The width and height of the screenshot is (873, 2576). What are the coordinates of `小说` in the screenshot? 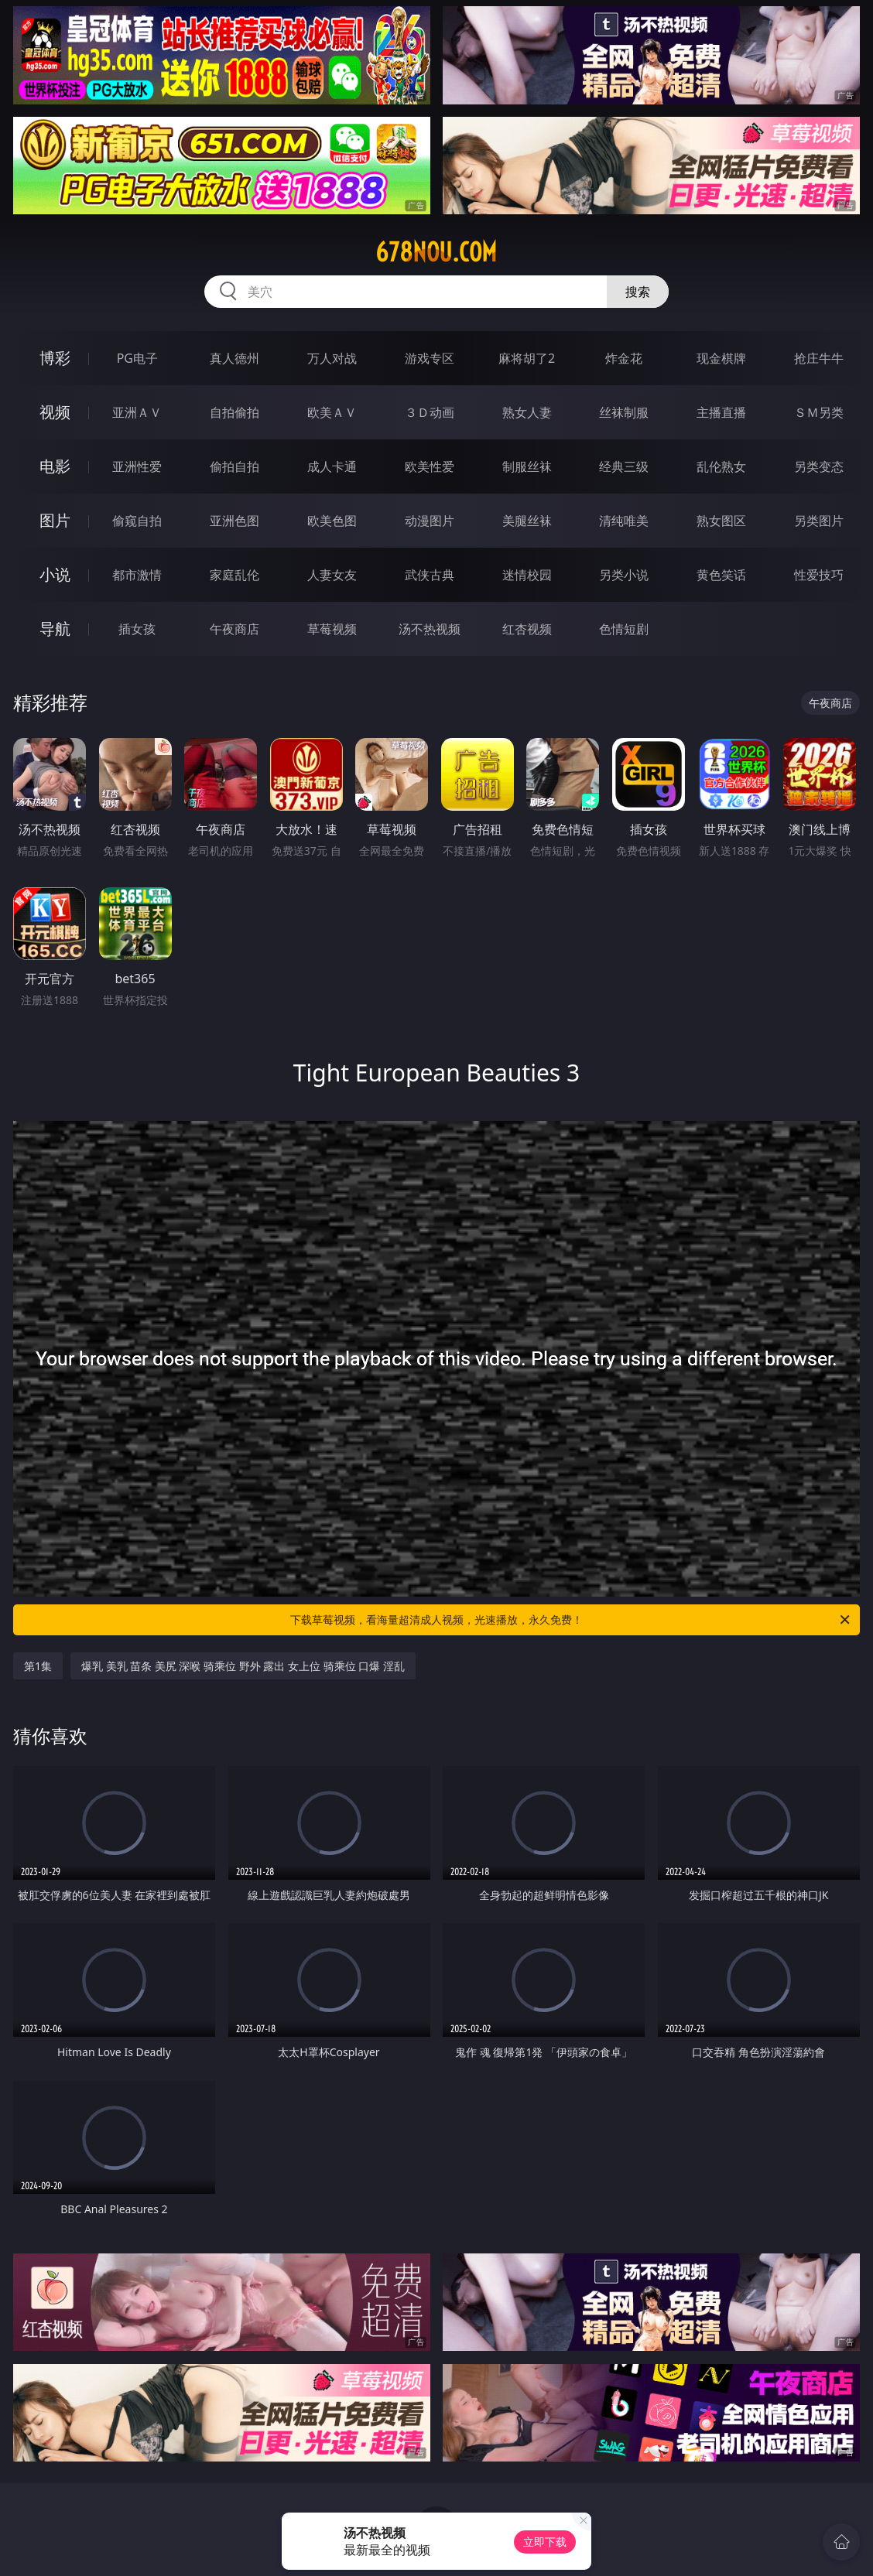 It's located at (54, 574).